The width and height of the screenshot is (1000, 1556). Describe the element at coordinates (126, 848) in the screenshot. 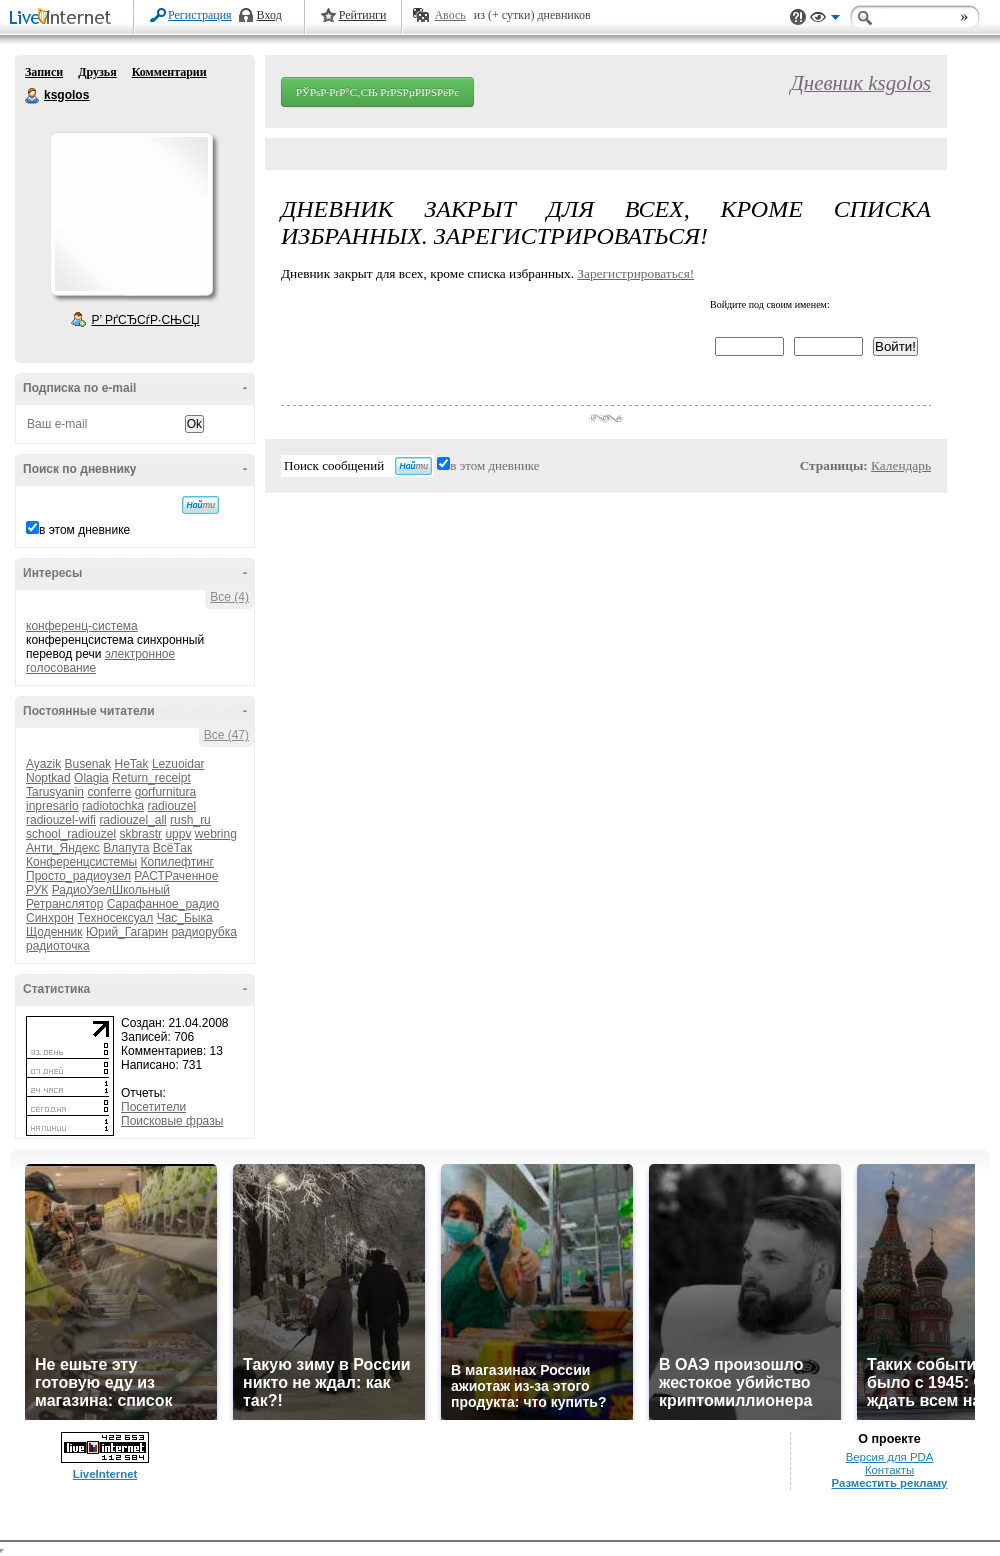

I see `Влапута` at that location.